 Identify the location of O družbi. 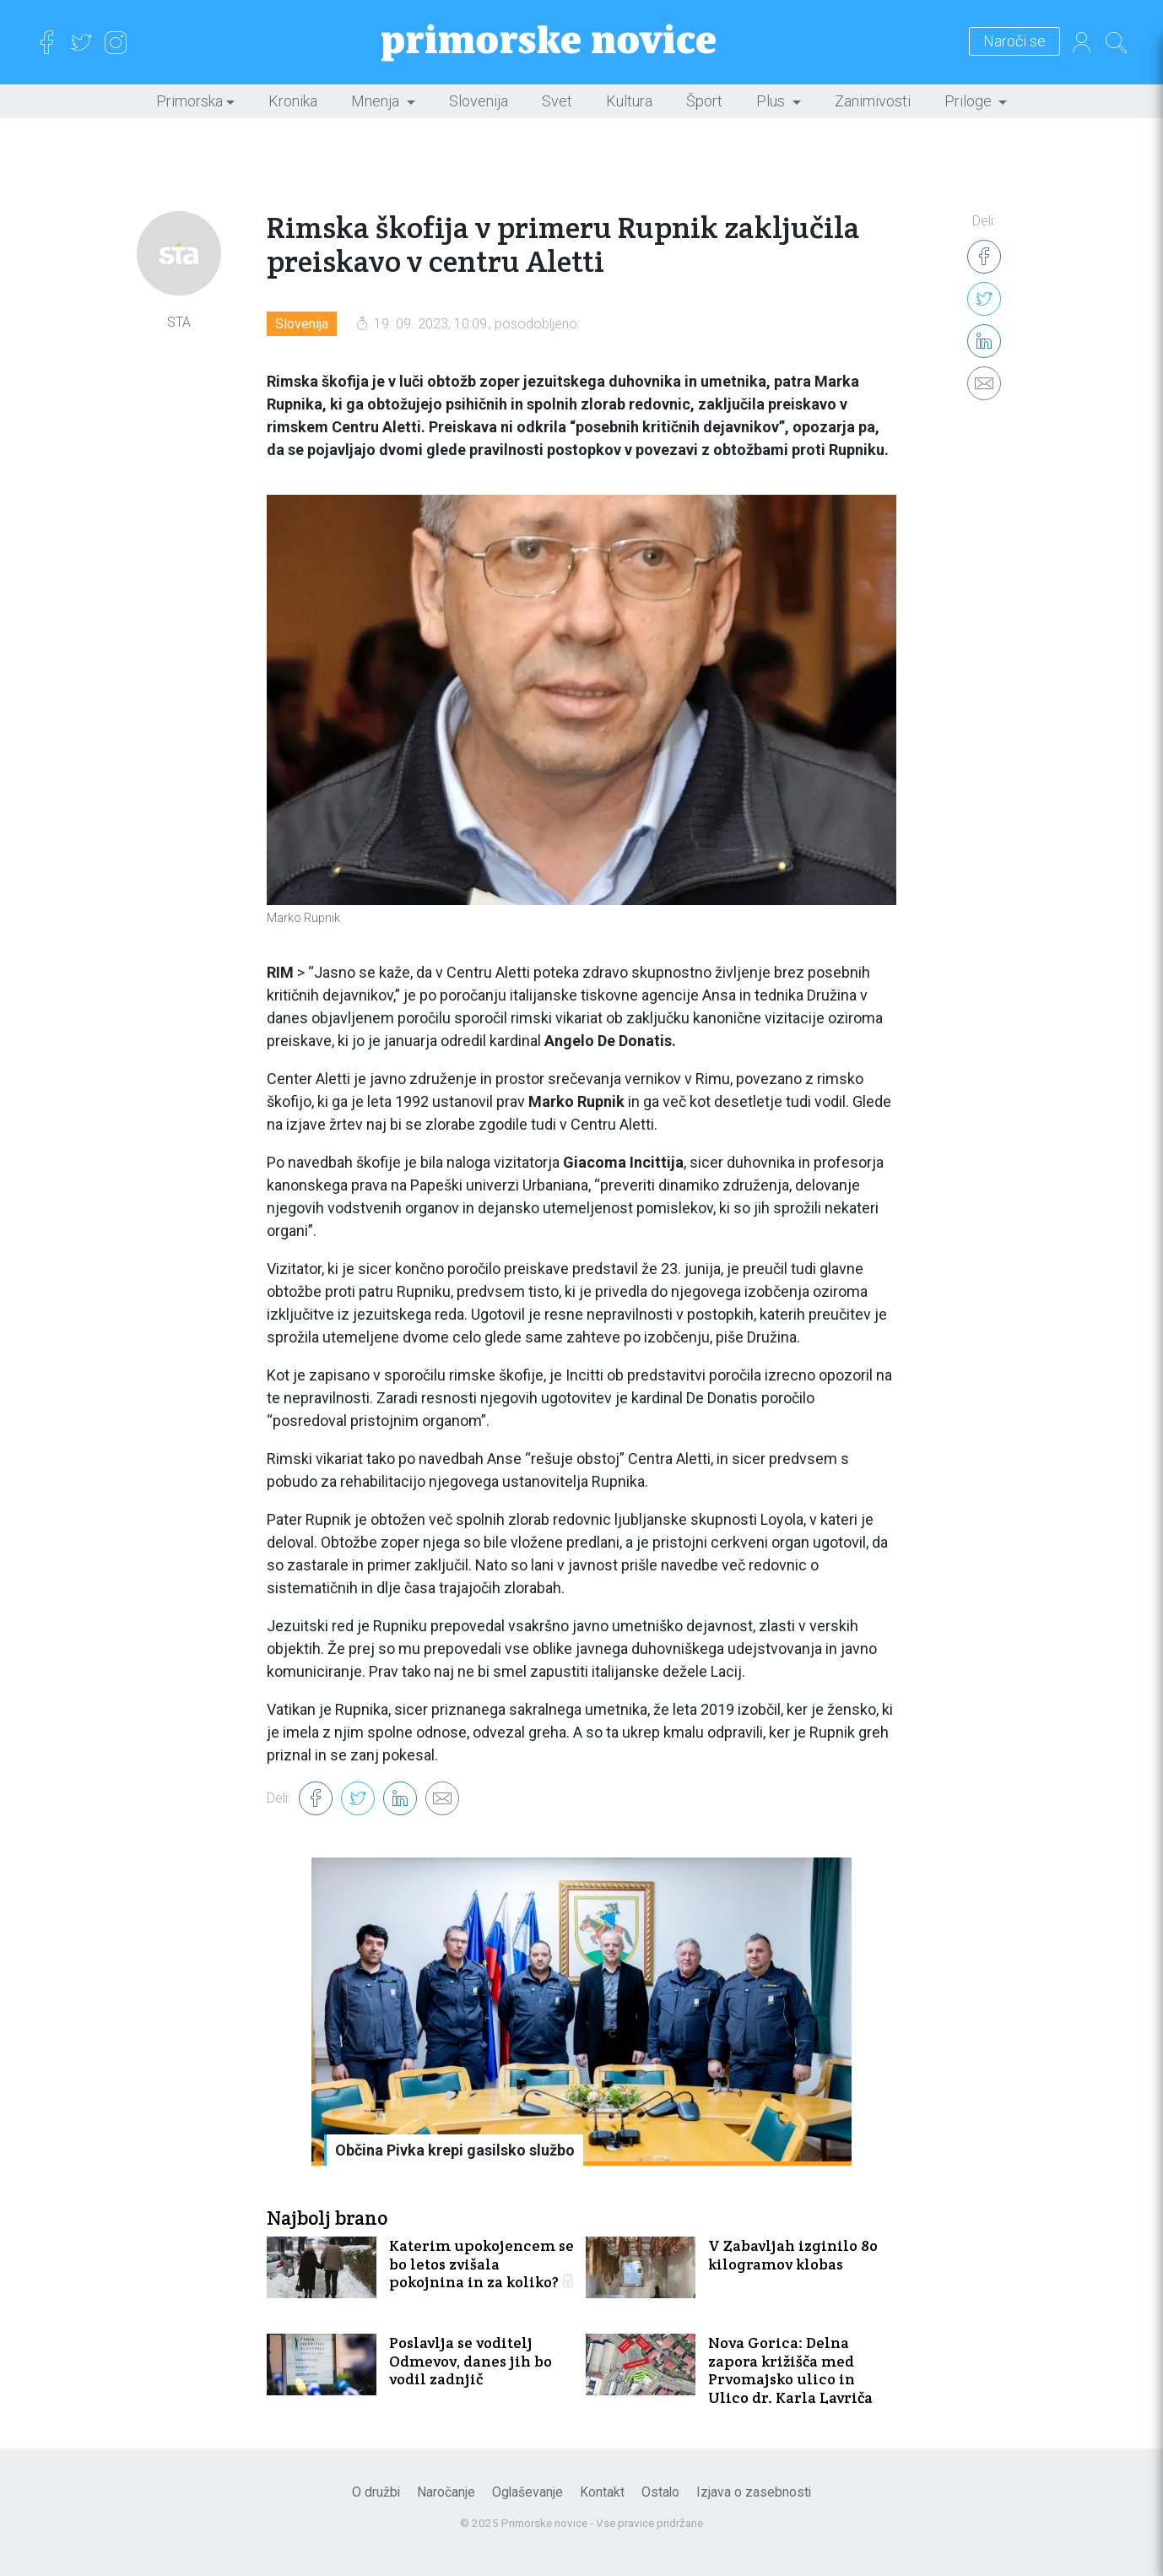
(376, 2492).